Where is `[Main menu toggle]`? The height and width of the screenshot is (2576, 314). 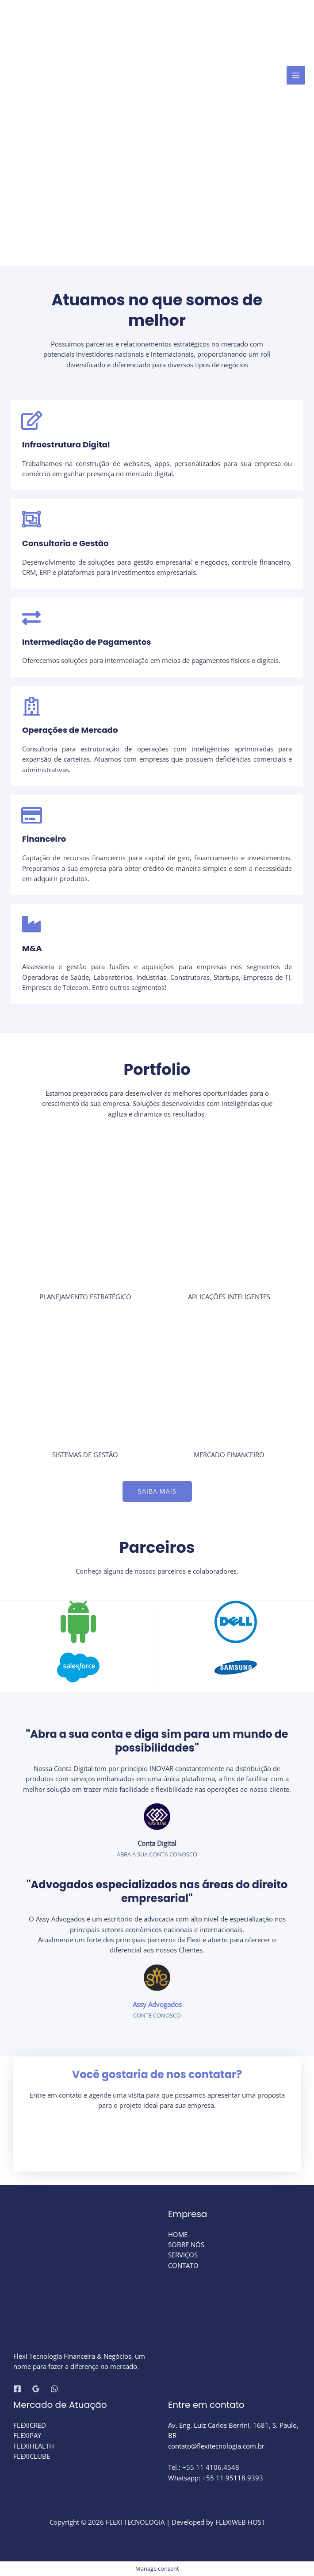 [Main menu toggle] is located at coordinates (296, 75).